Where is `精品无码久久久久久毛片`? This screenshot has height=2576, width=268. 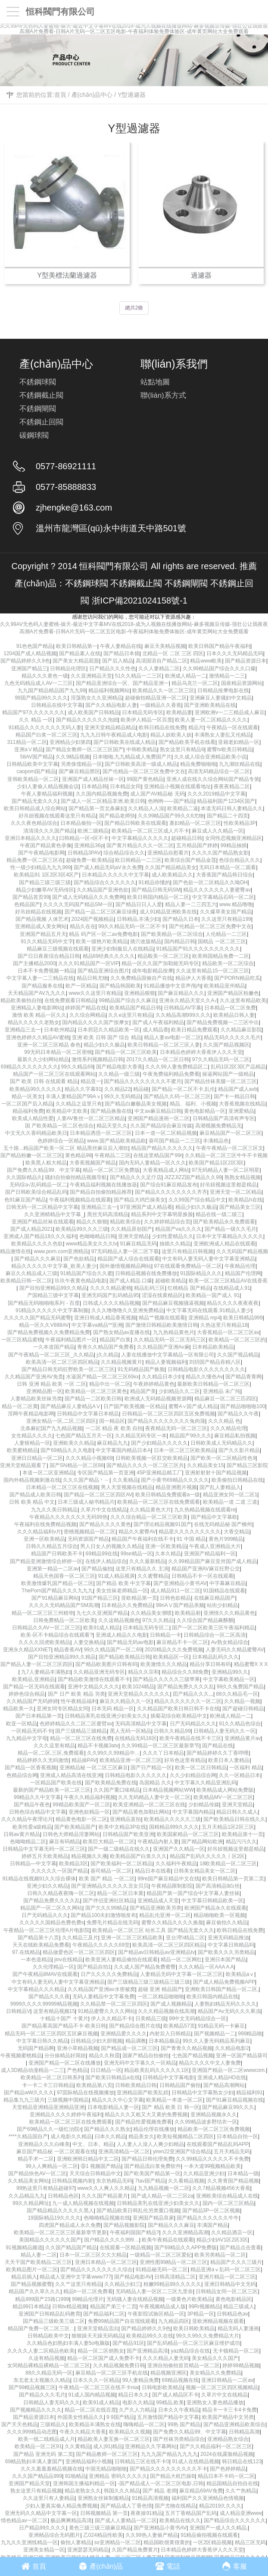
精品无码久久久久久毛片 is located at coordinates (232, 1037).